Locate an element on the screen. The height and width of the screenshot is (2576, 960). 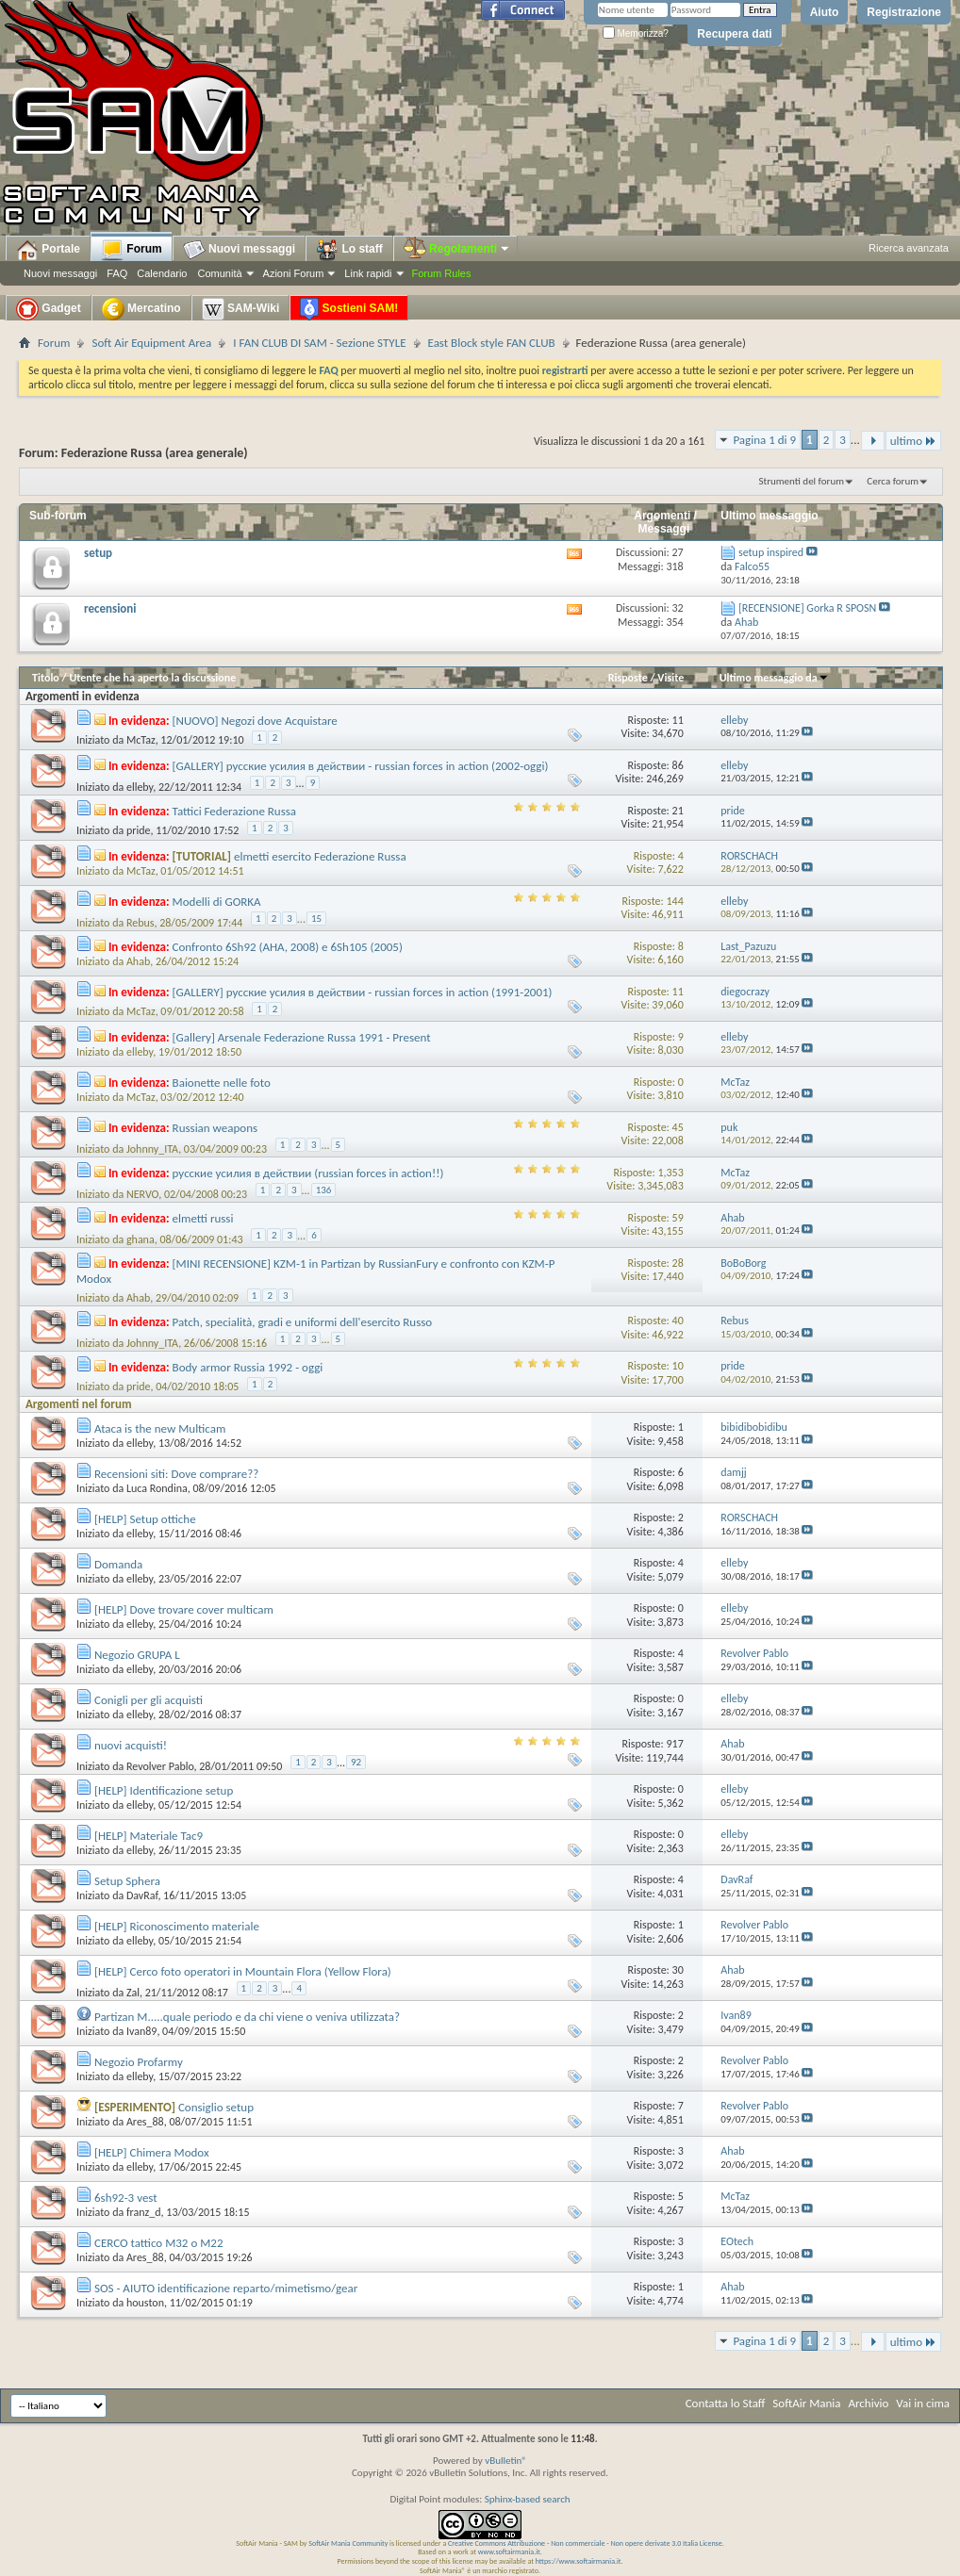
Sphinx-based search is located at coordinates (528, 2499).